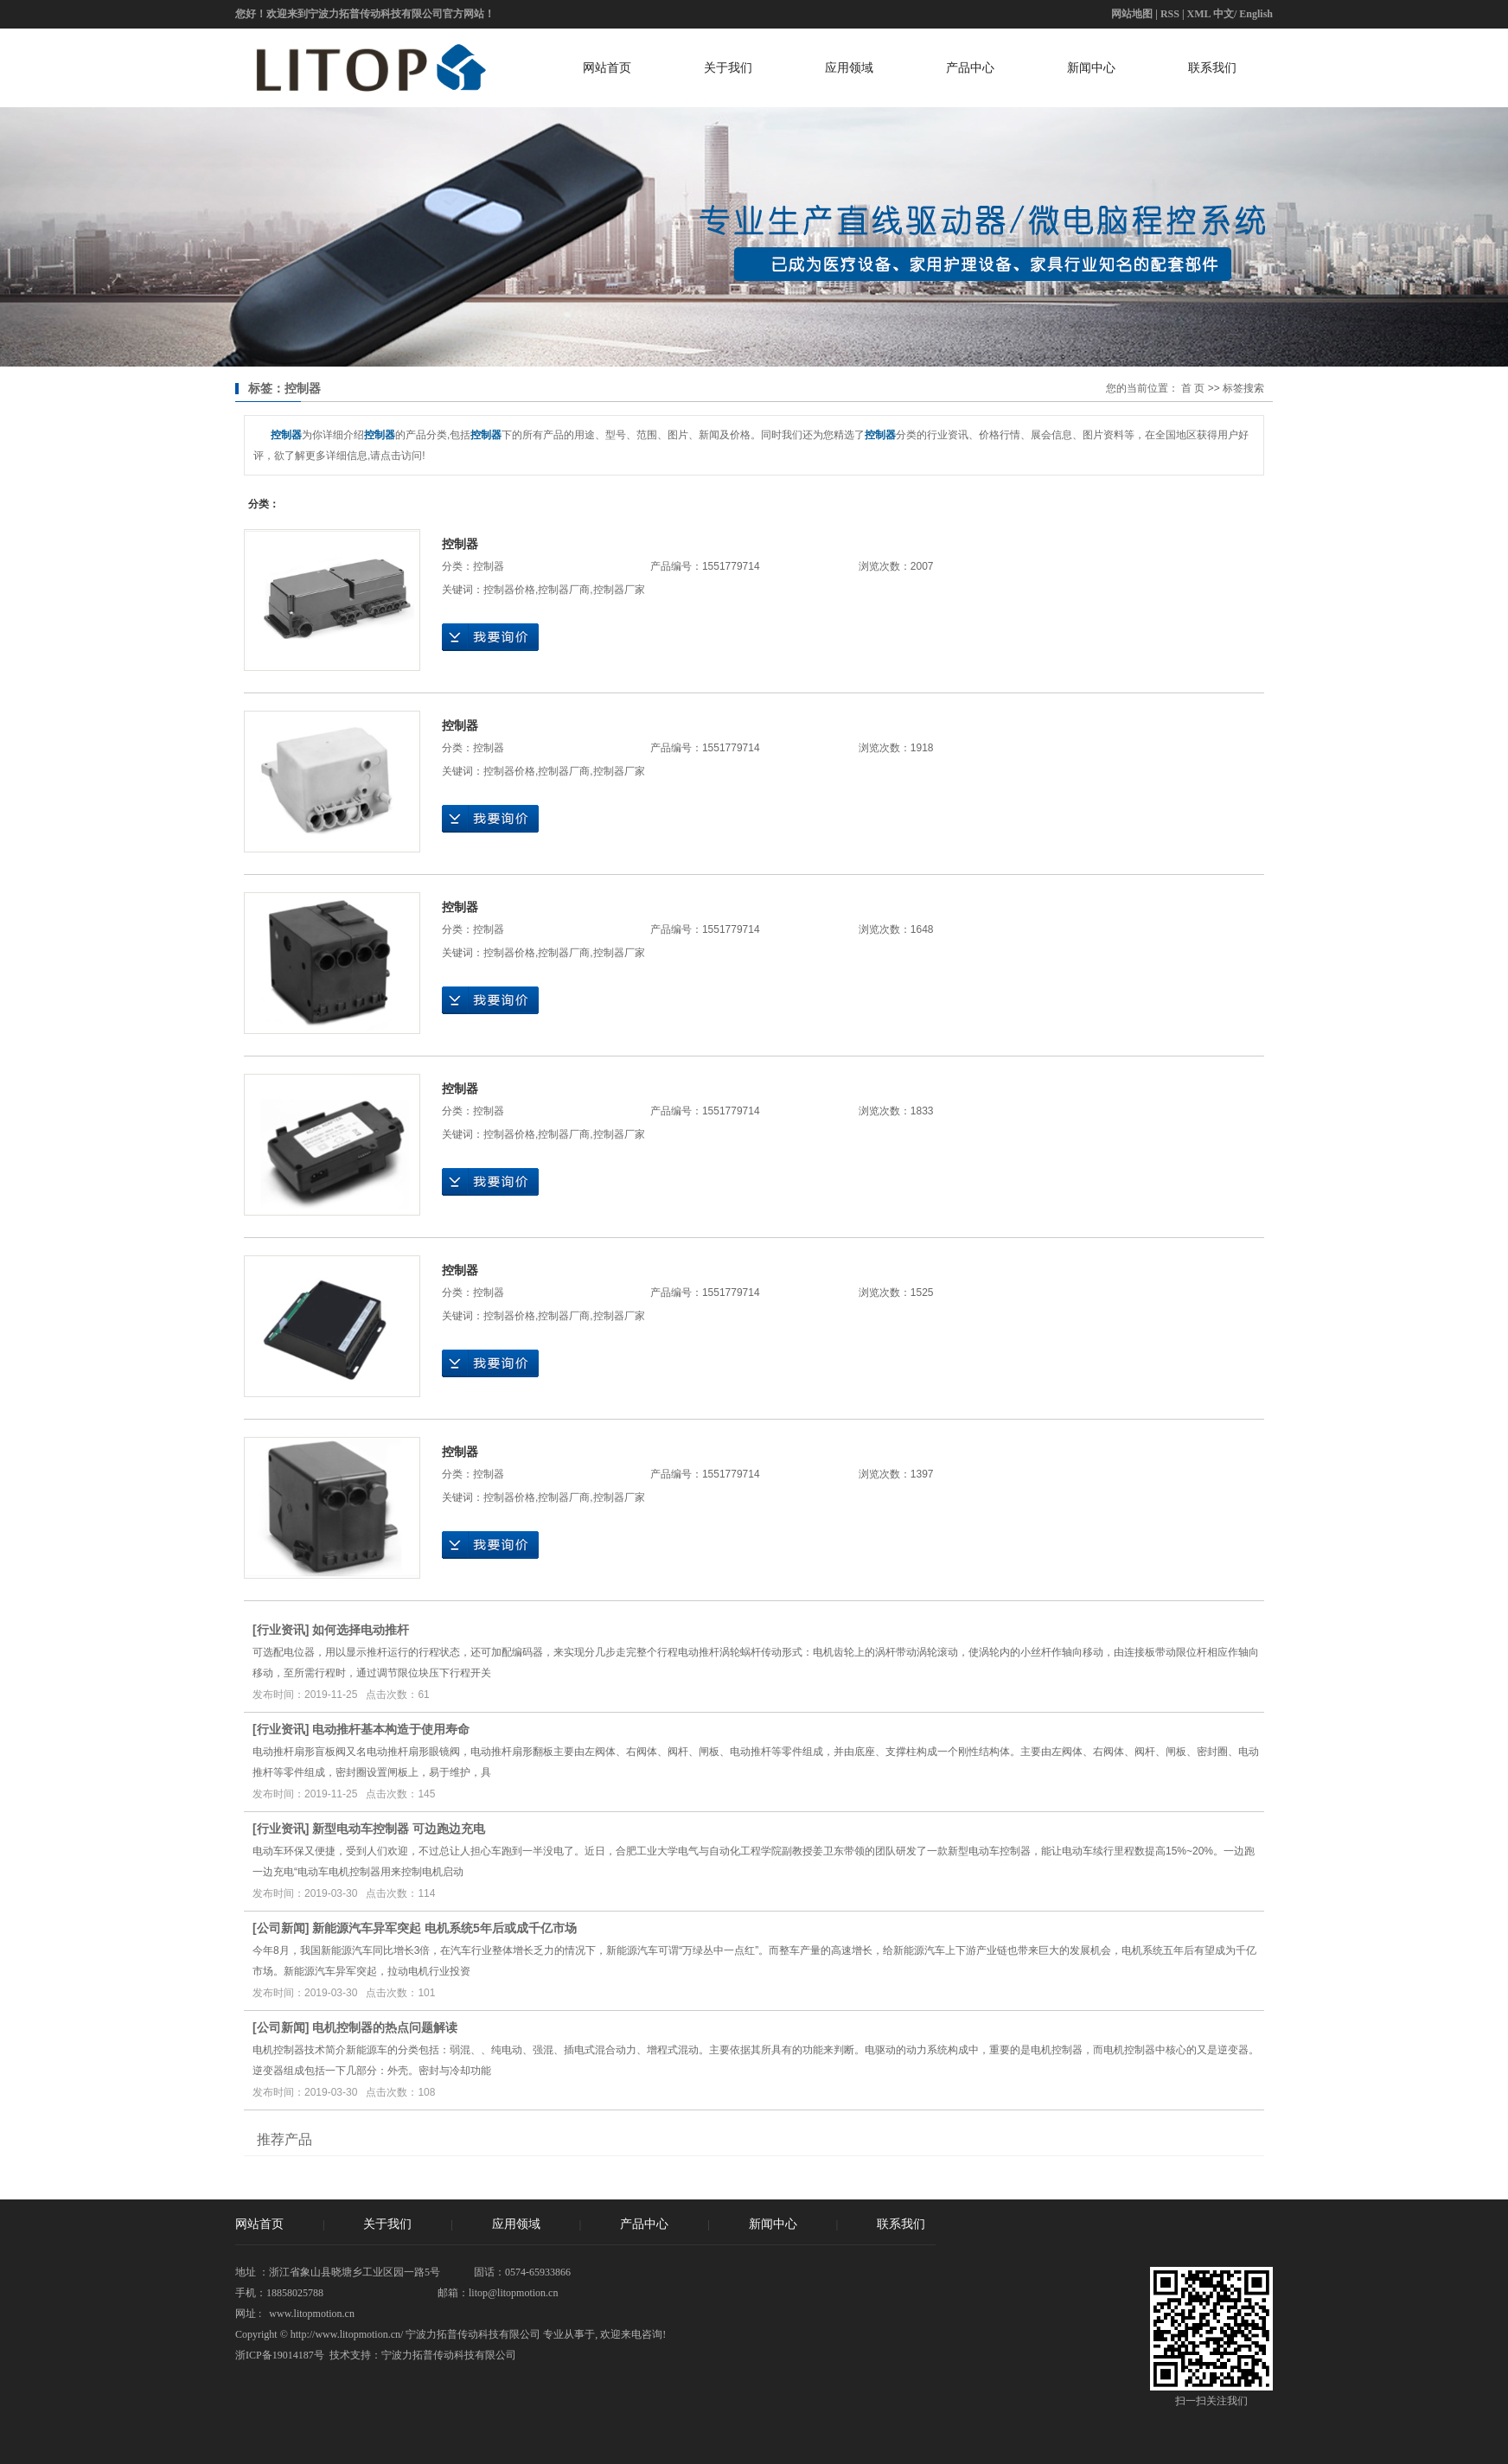 This screenshot has width=1508, height=2464. What do you see at coordinates (281, 1630) in the screenshot?
I see `行业资讯` at bounding box center [281, 1630].